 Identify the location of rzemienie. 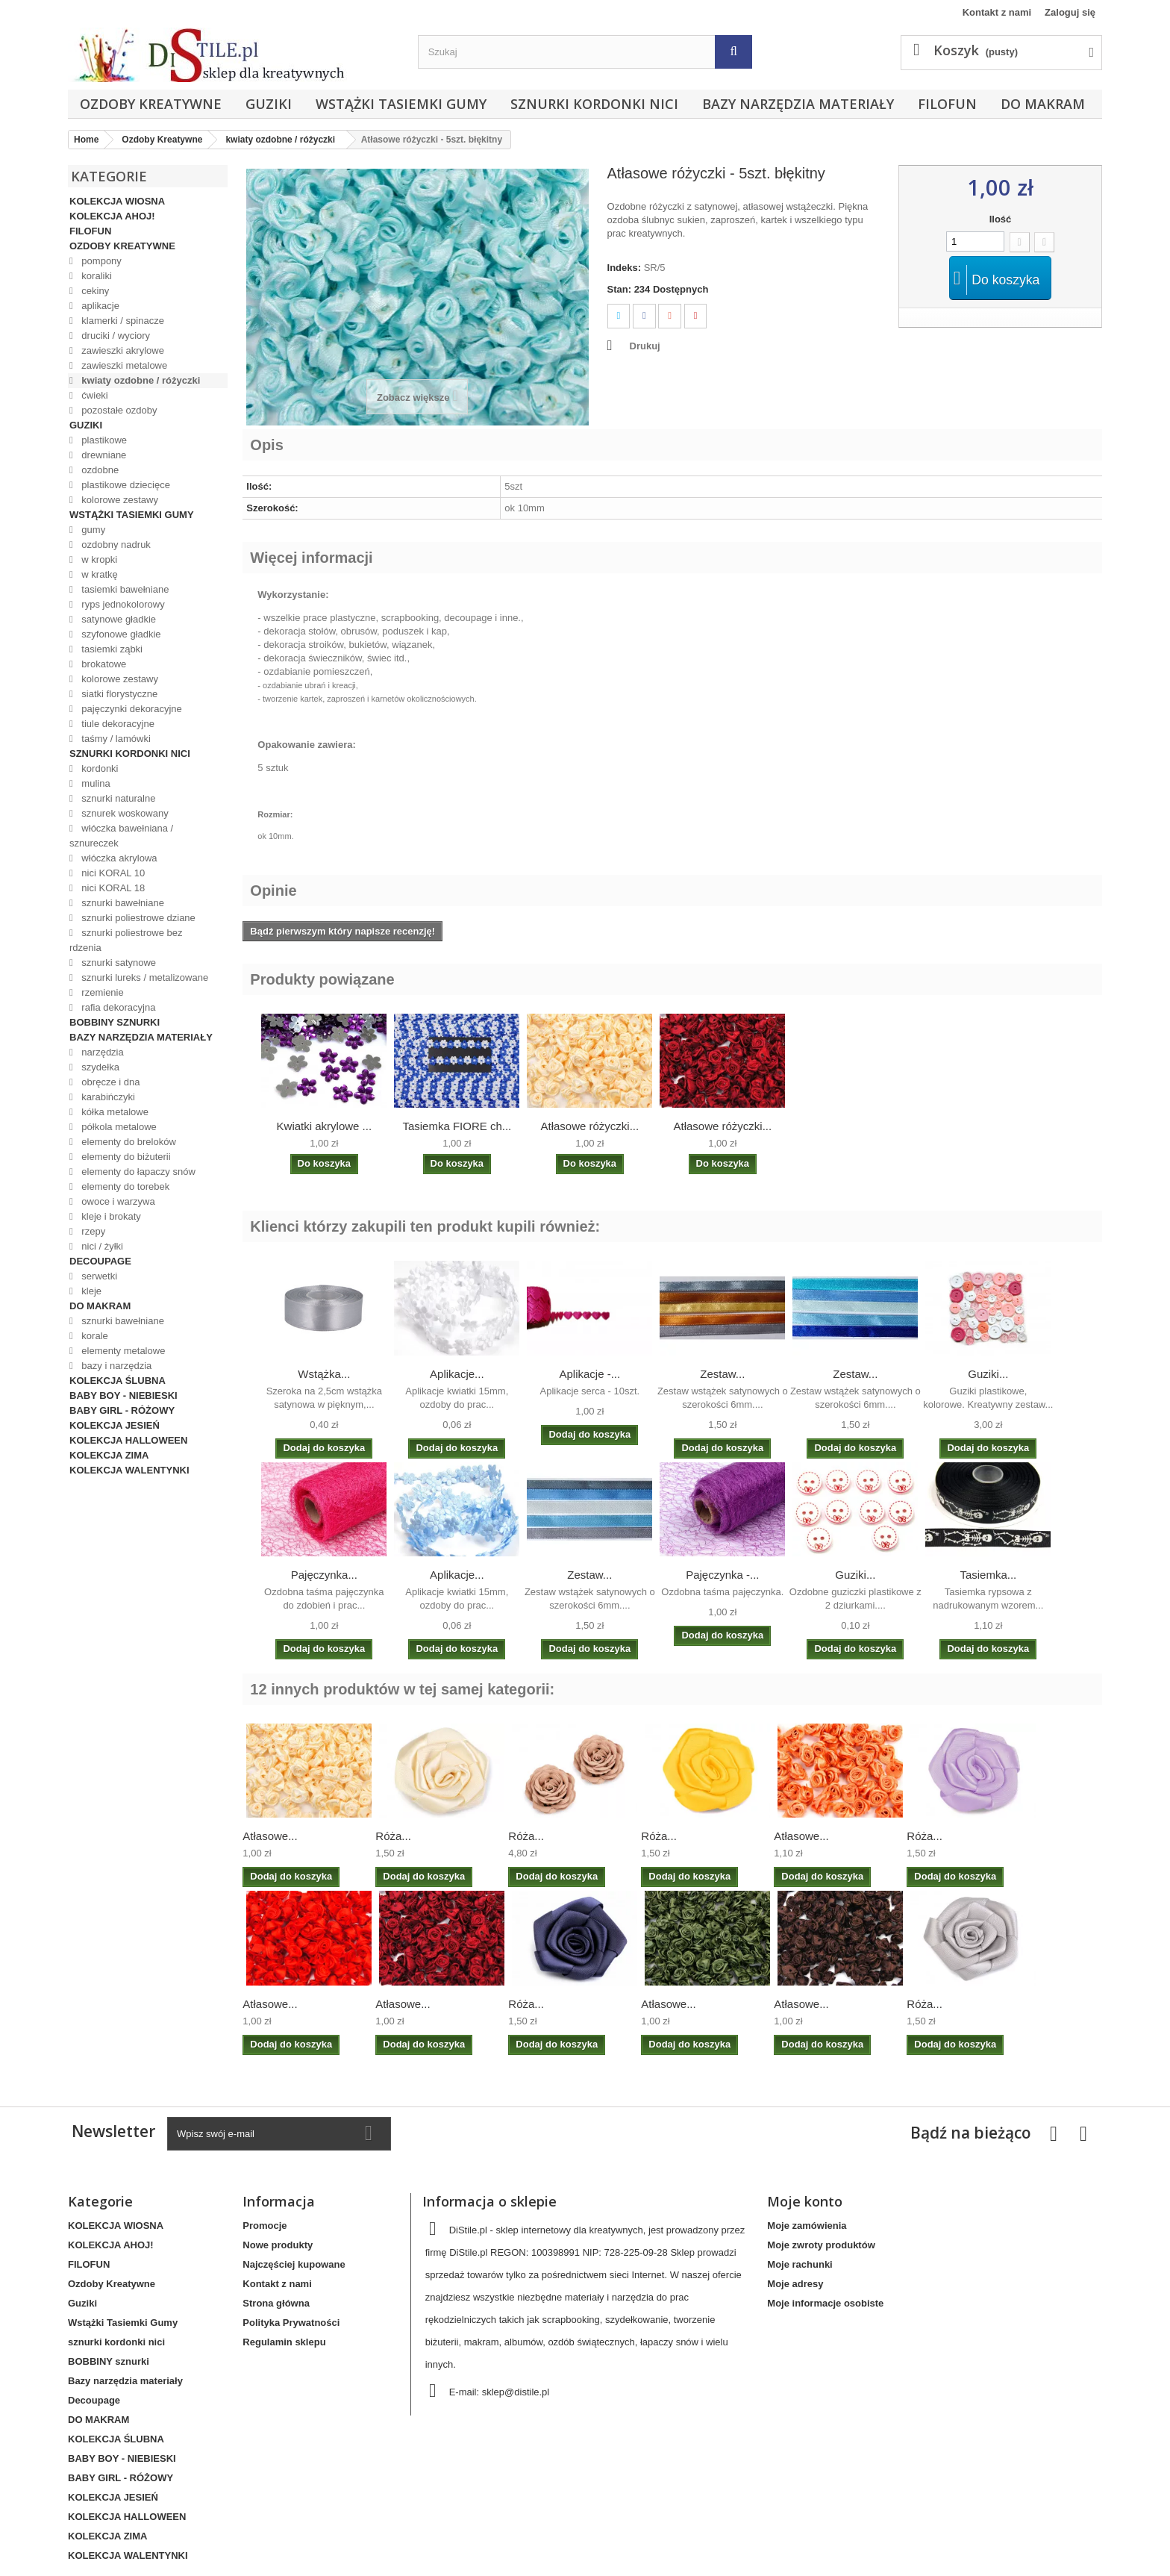
(101, 992).